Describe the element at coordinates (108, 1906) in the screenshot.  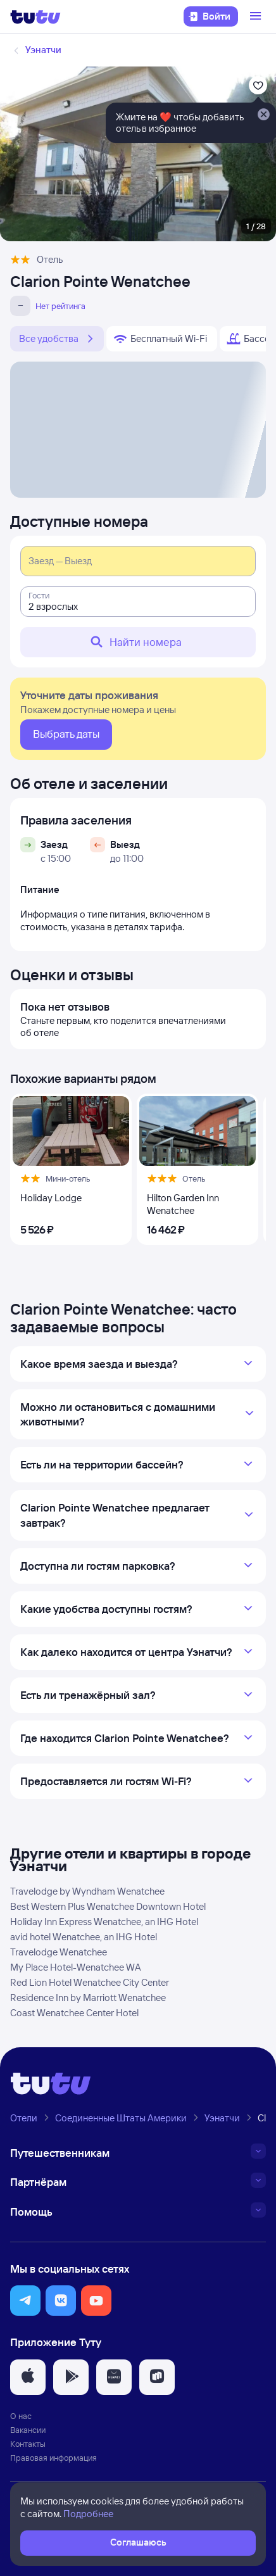
I see `Best Western Plus Wenatchee Downtown Hotel` at that location.